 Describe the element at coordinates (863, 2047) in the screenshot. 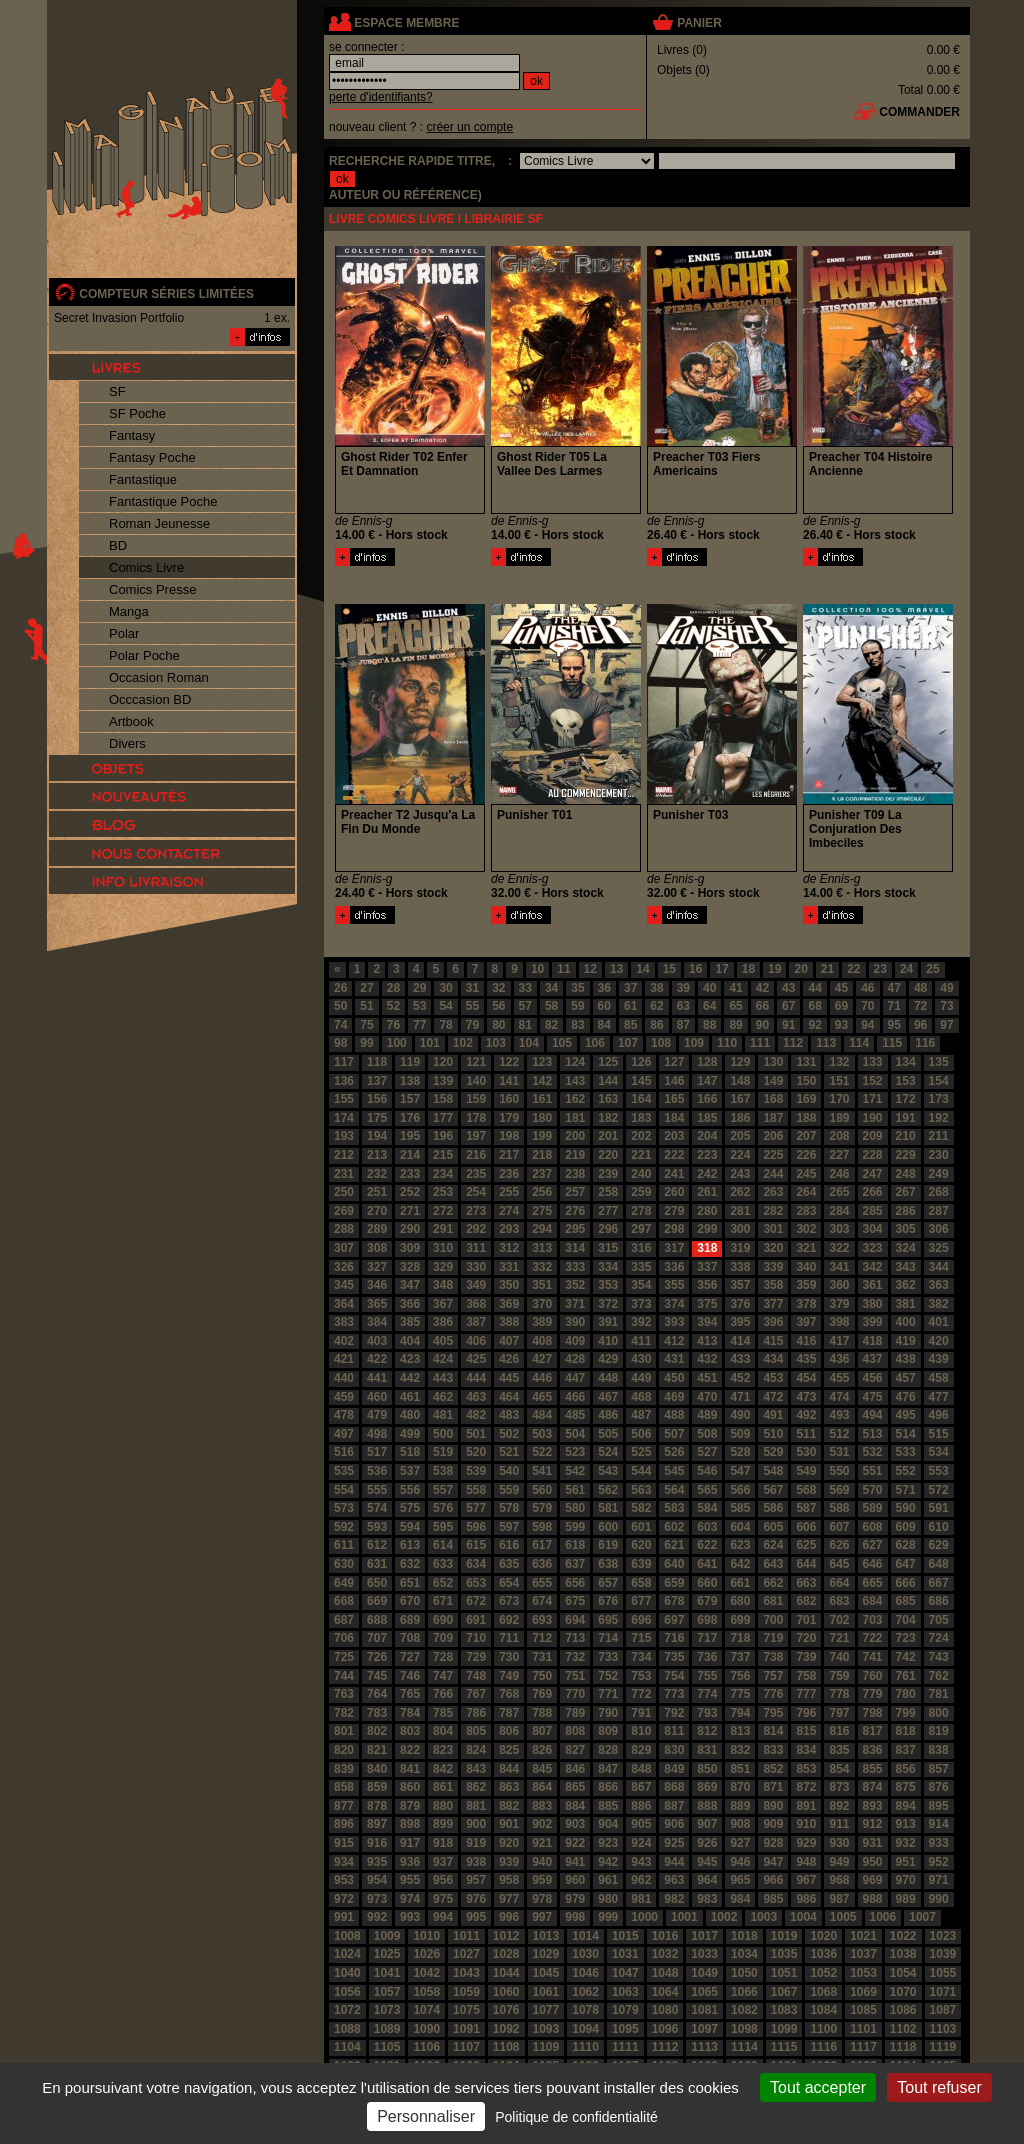

I see `1117` at that location.